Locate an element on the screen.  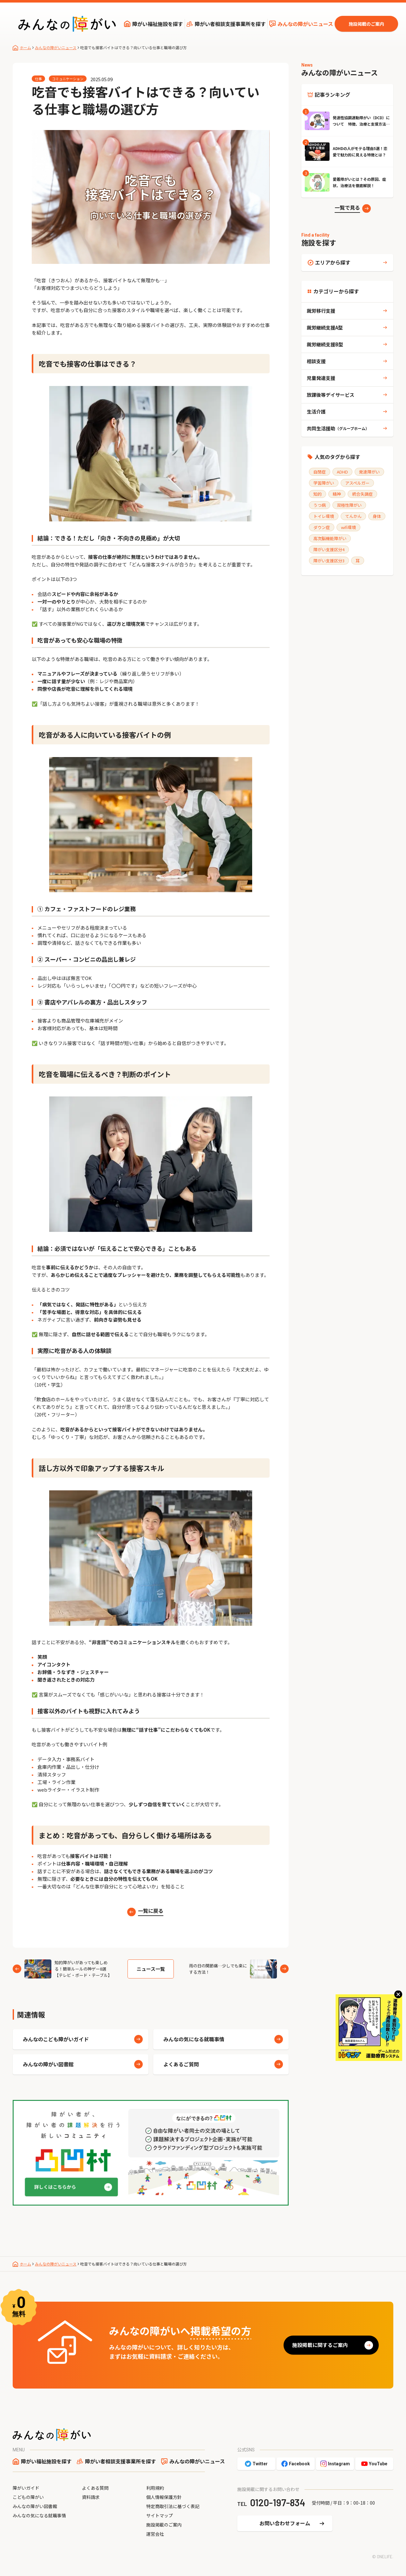
一覧に戻る is located at coordinates (150, 1910).